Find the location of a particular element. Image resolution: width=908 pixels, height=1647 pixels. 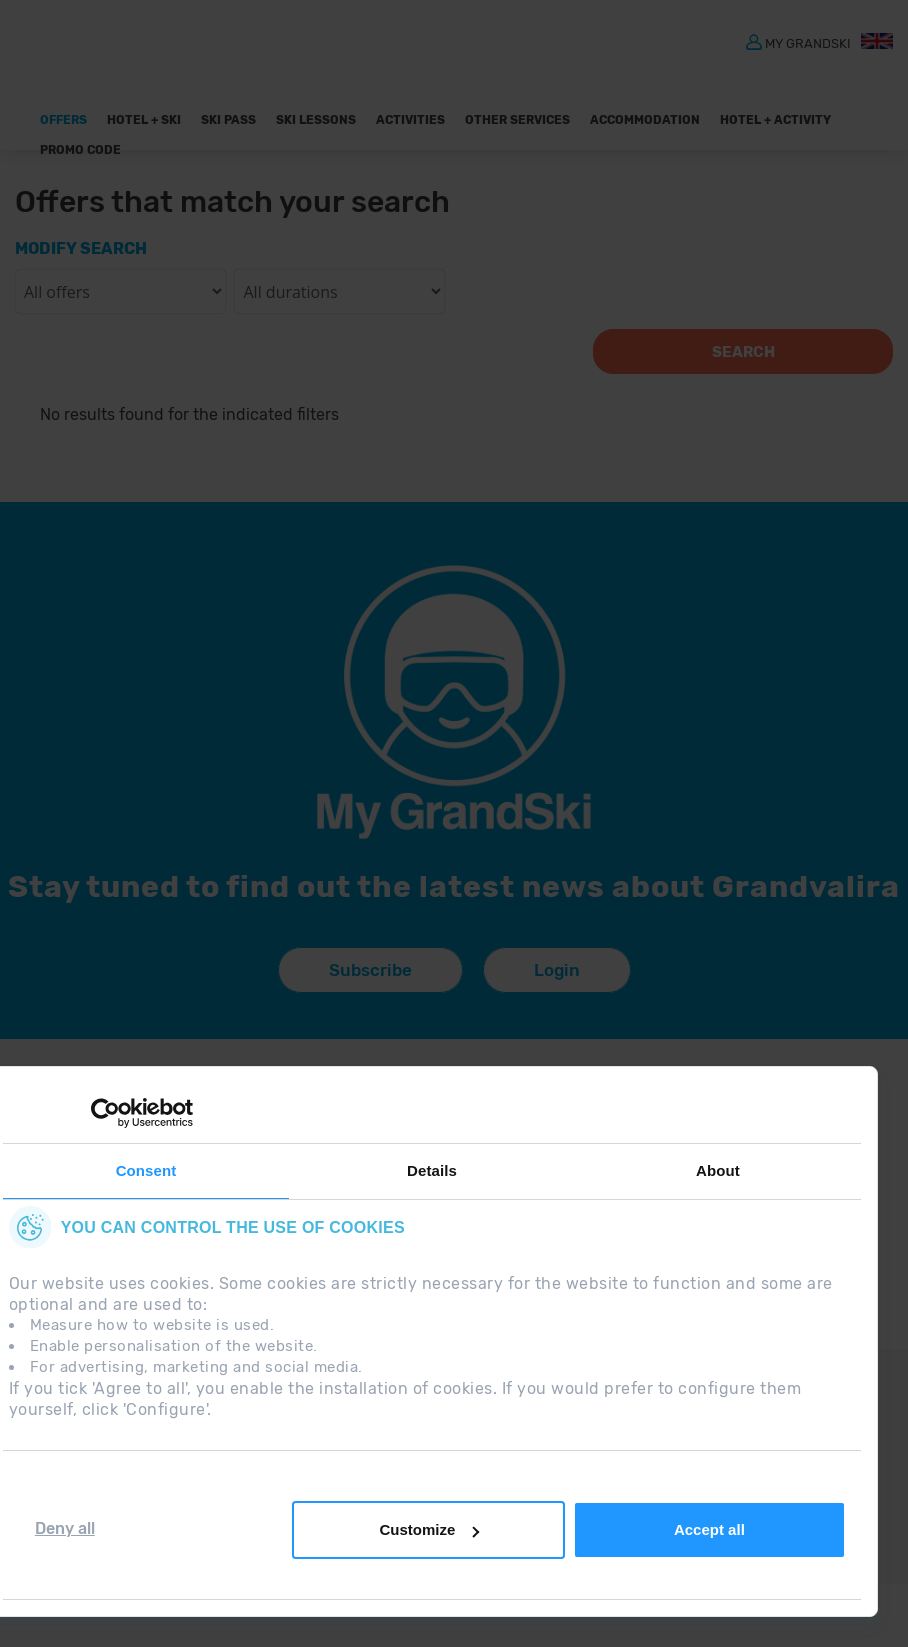

Customize is located at coordinates (429, 1529).